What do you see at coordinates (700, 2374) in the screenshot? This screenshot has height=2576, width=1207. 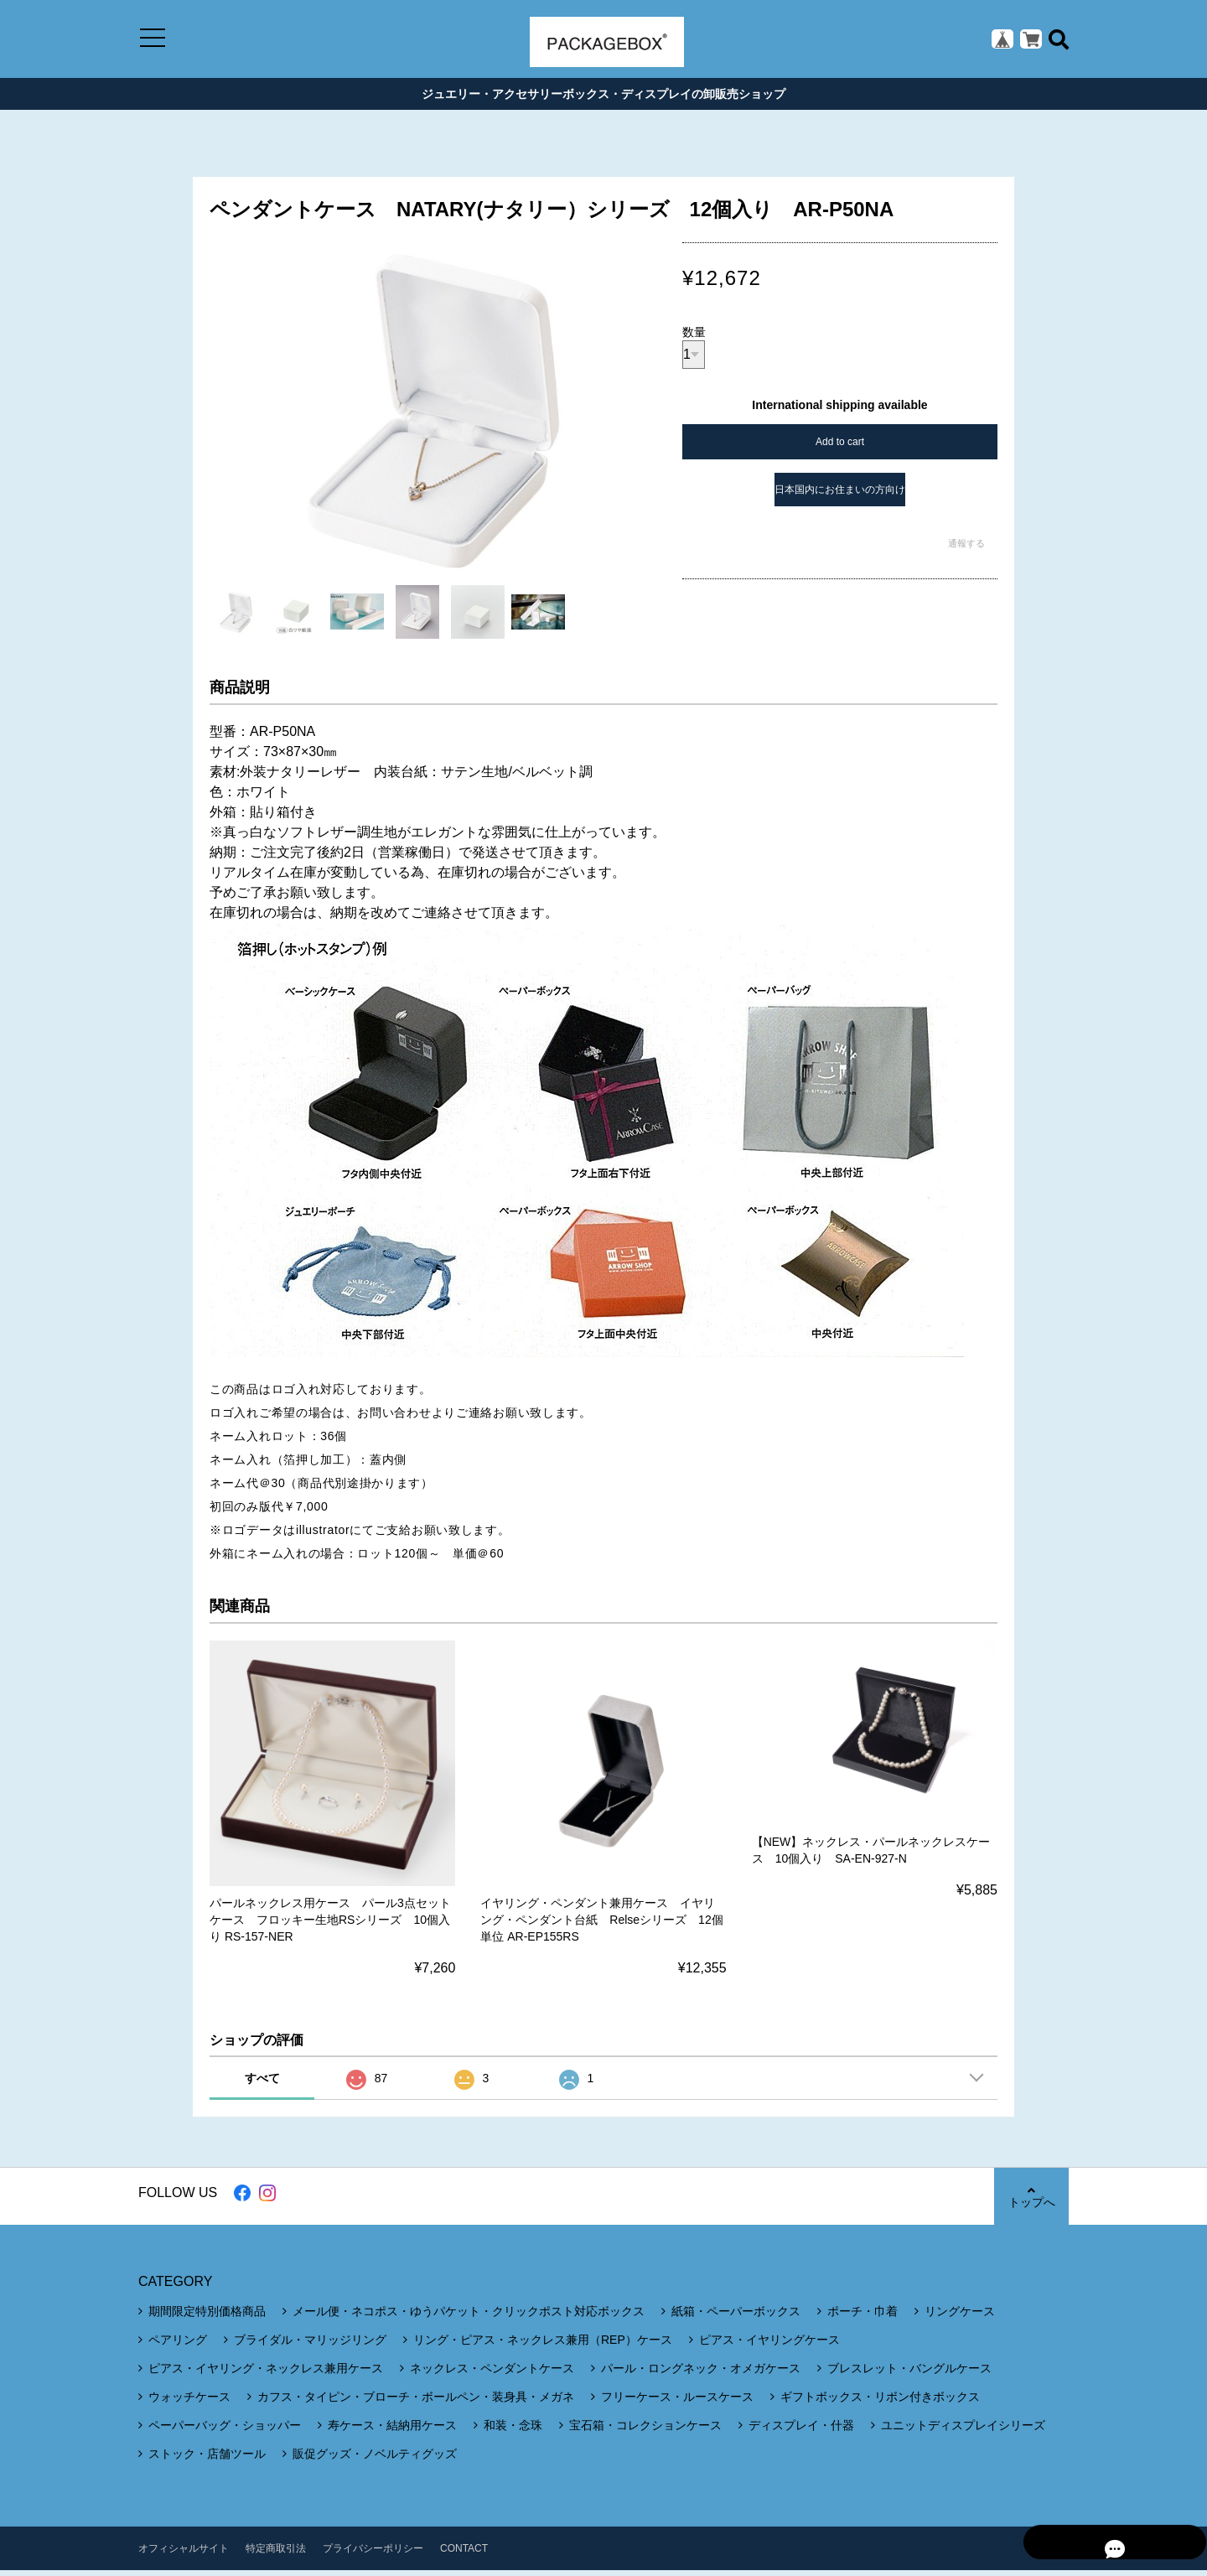 I see `パール・ロングネック・オメガケース` at bounding box center [700, 2374].